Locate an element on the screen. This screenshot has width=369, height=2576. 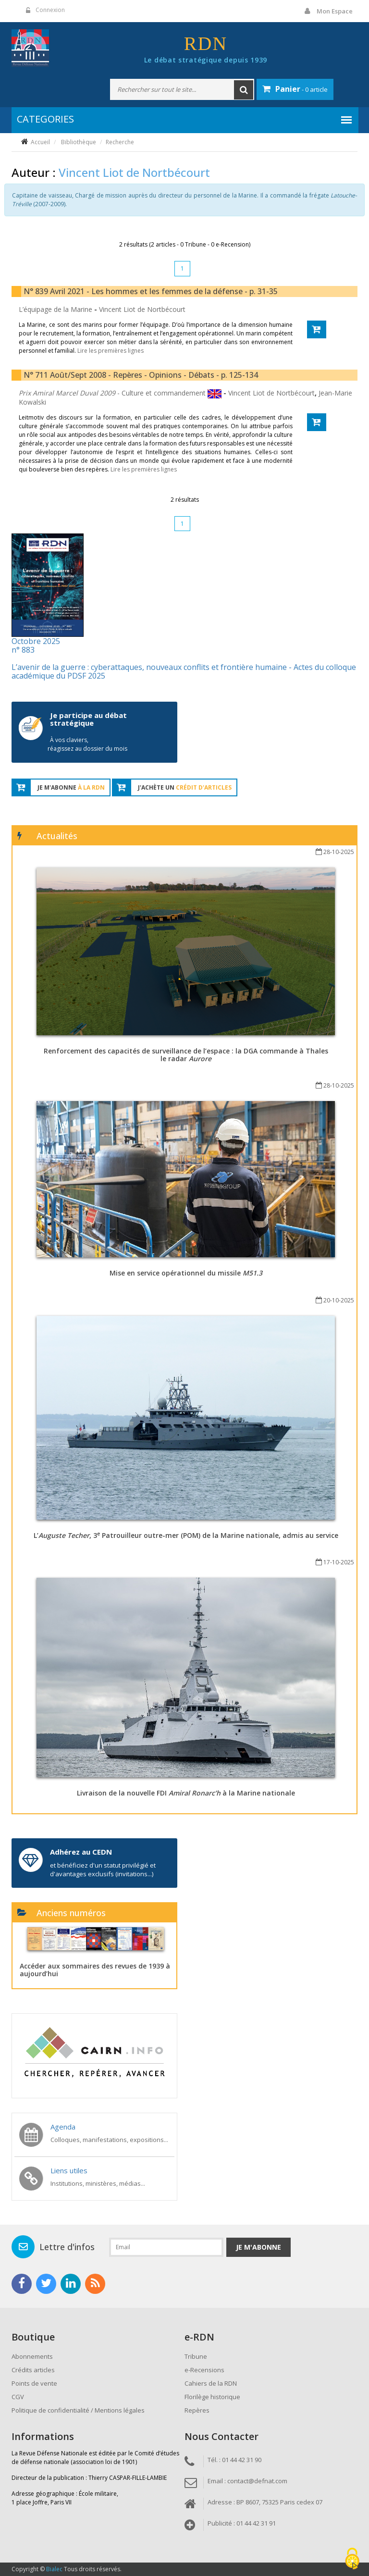
[Cookies (fenêtre modale)] is located at coordinates (352, 2559).